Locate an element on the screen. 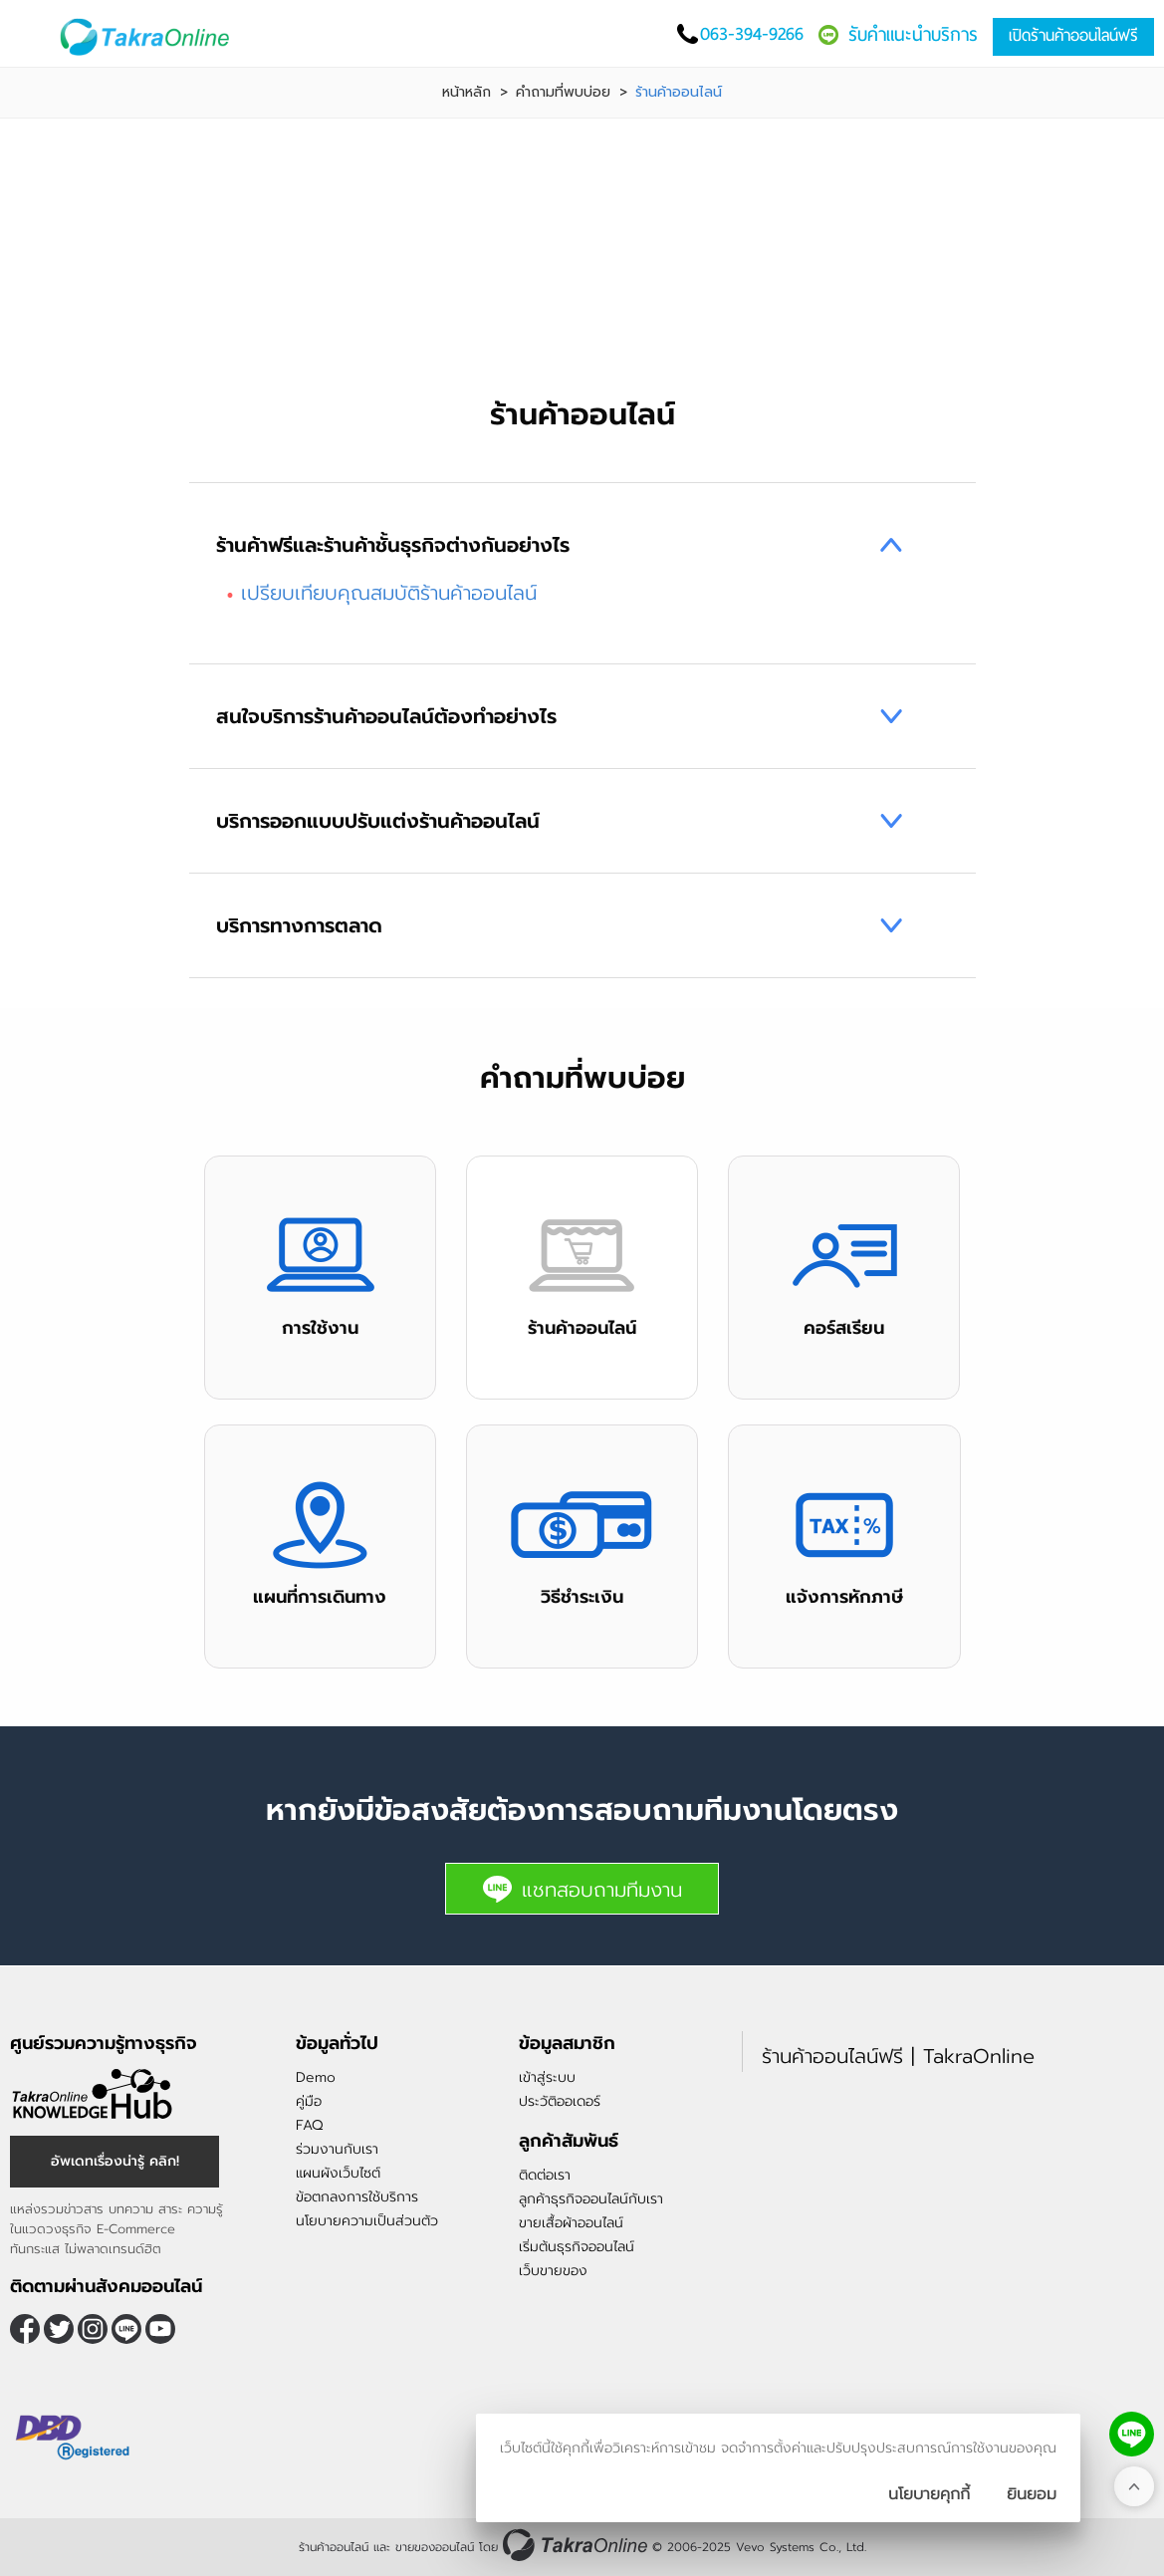 The image size is (1164, 2576). คู่มือ is located at coordinates (309, 2101).